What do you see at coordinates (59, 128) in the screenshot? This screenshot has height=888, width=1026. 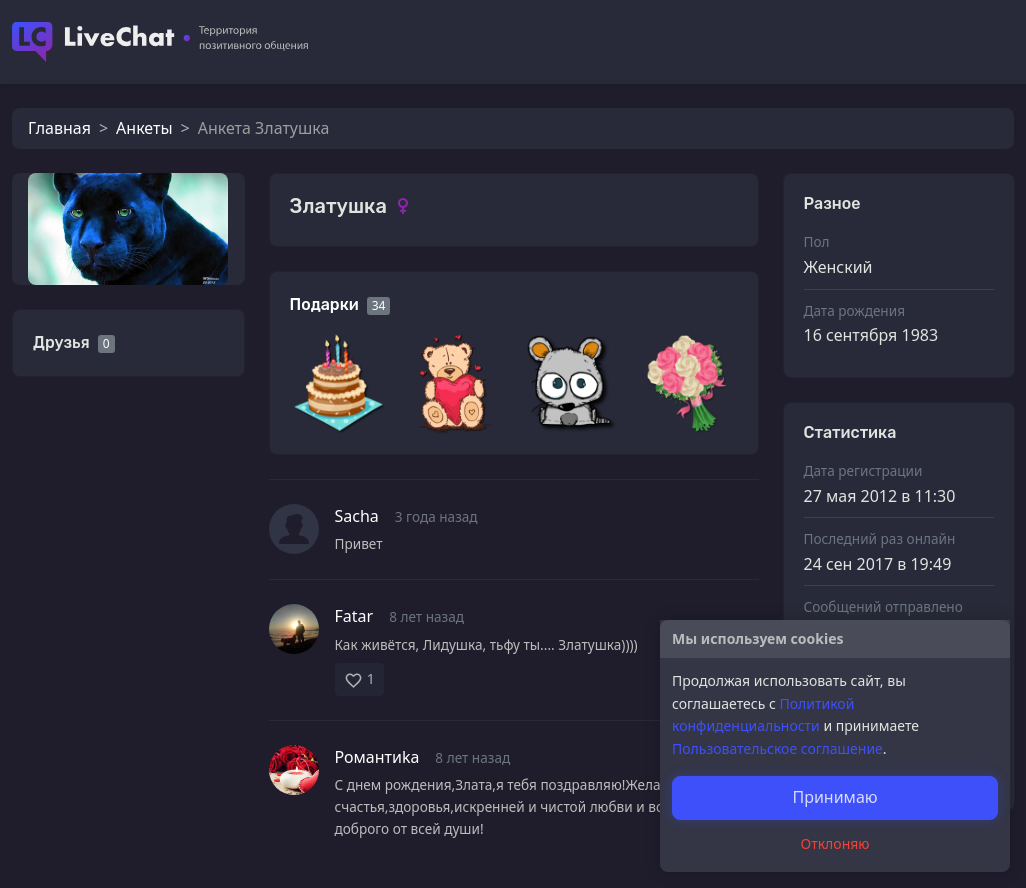 I see `Главная` at bounding box center [59, 128].